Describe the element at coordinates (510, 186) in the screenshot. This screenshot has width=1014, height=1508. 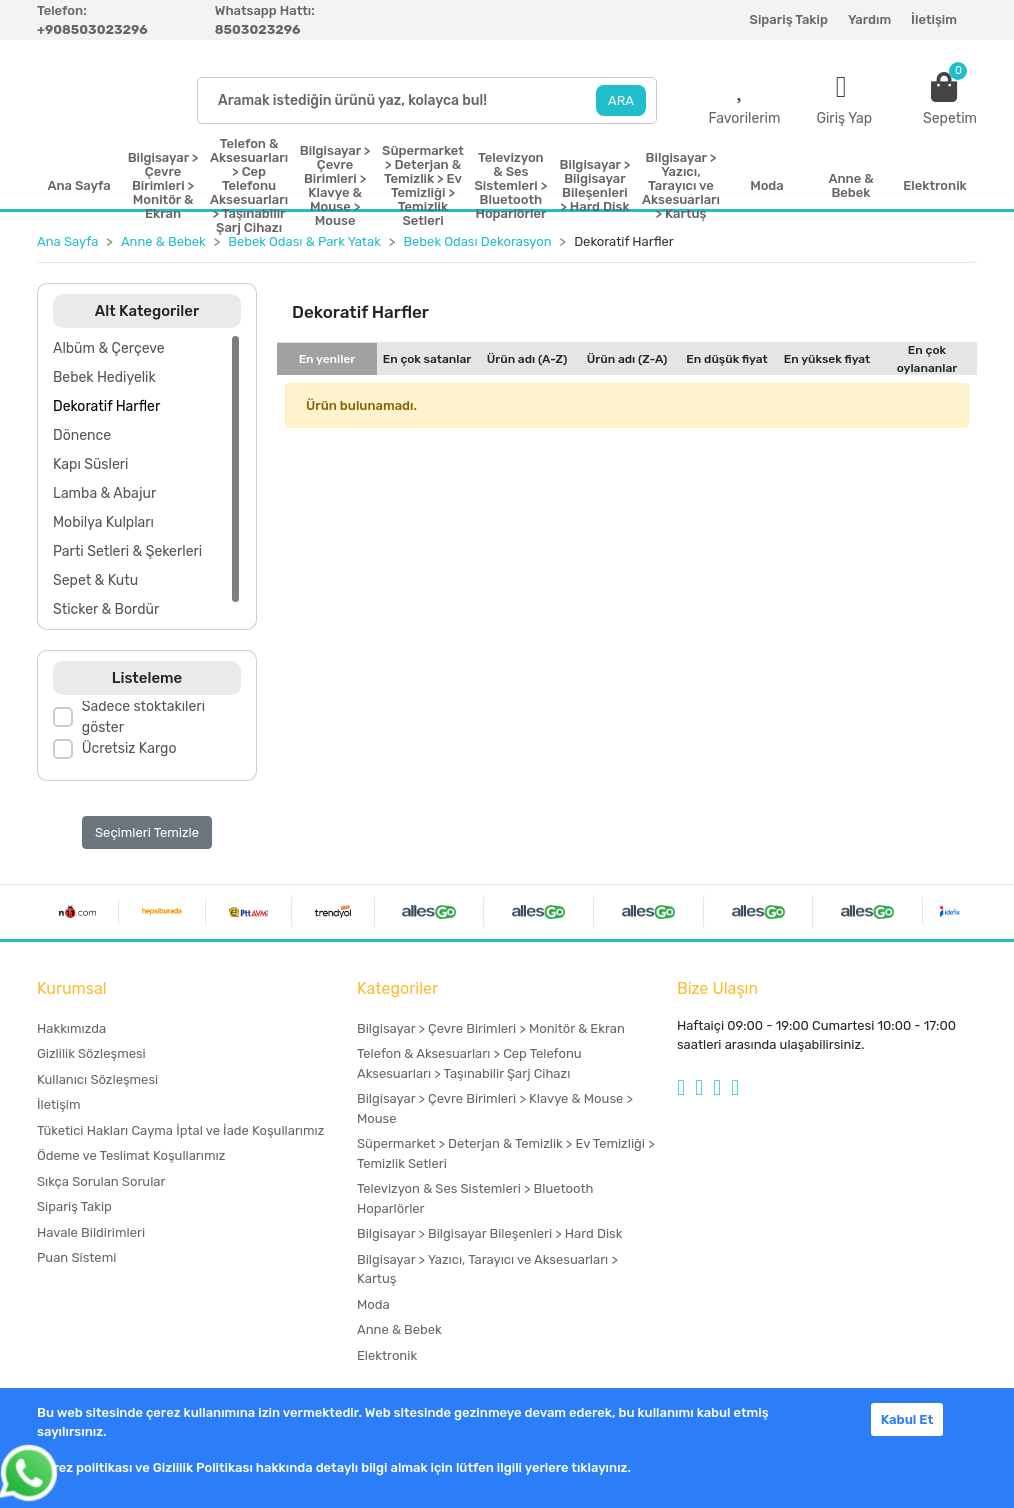
I see `Televizyon & Ses Sistemleri > Bluetooth Hoparlörler [button]` at that location.